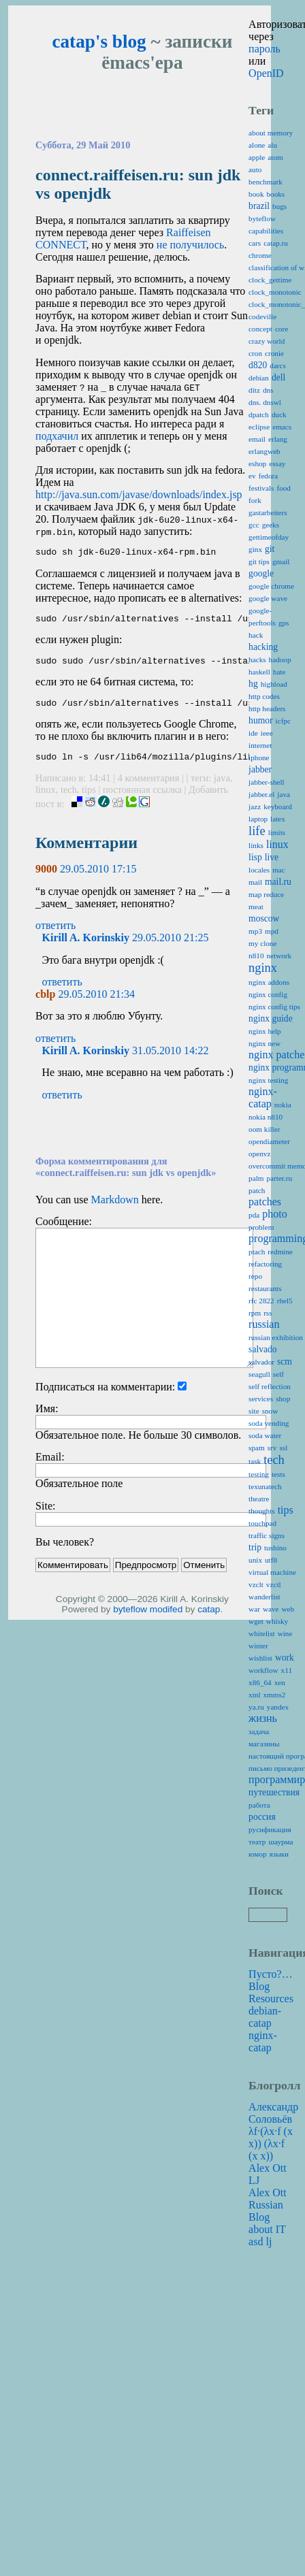  What do you see at coordinates (264, 1129) in the screenshot?
I see `oom killer` at bounding box center [264, 1129].